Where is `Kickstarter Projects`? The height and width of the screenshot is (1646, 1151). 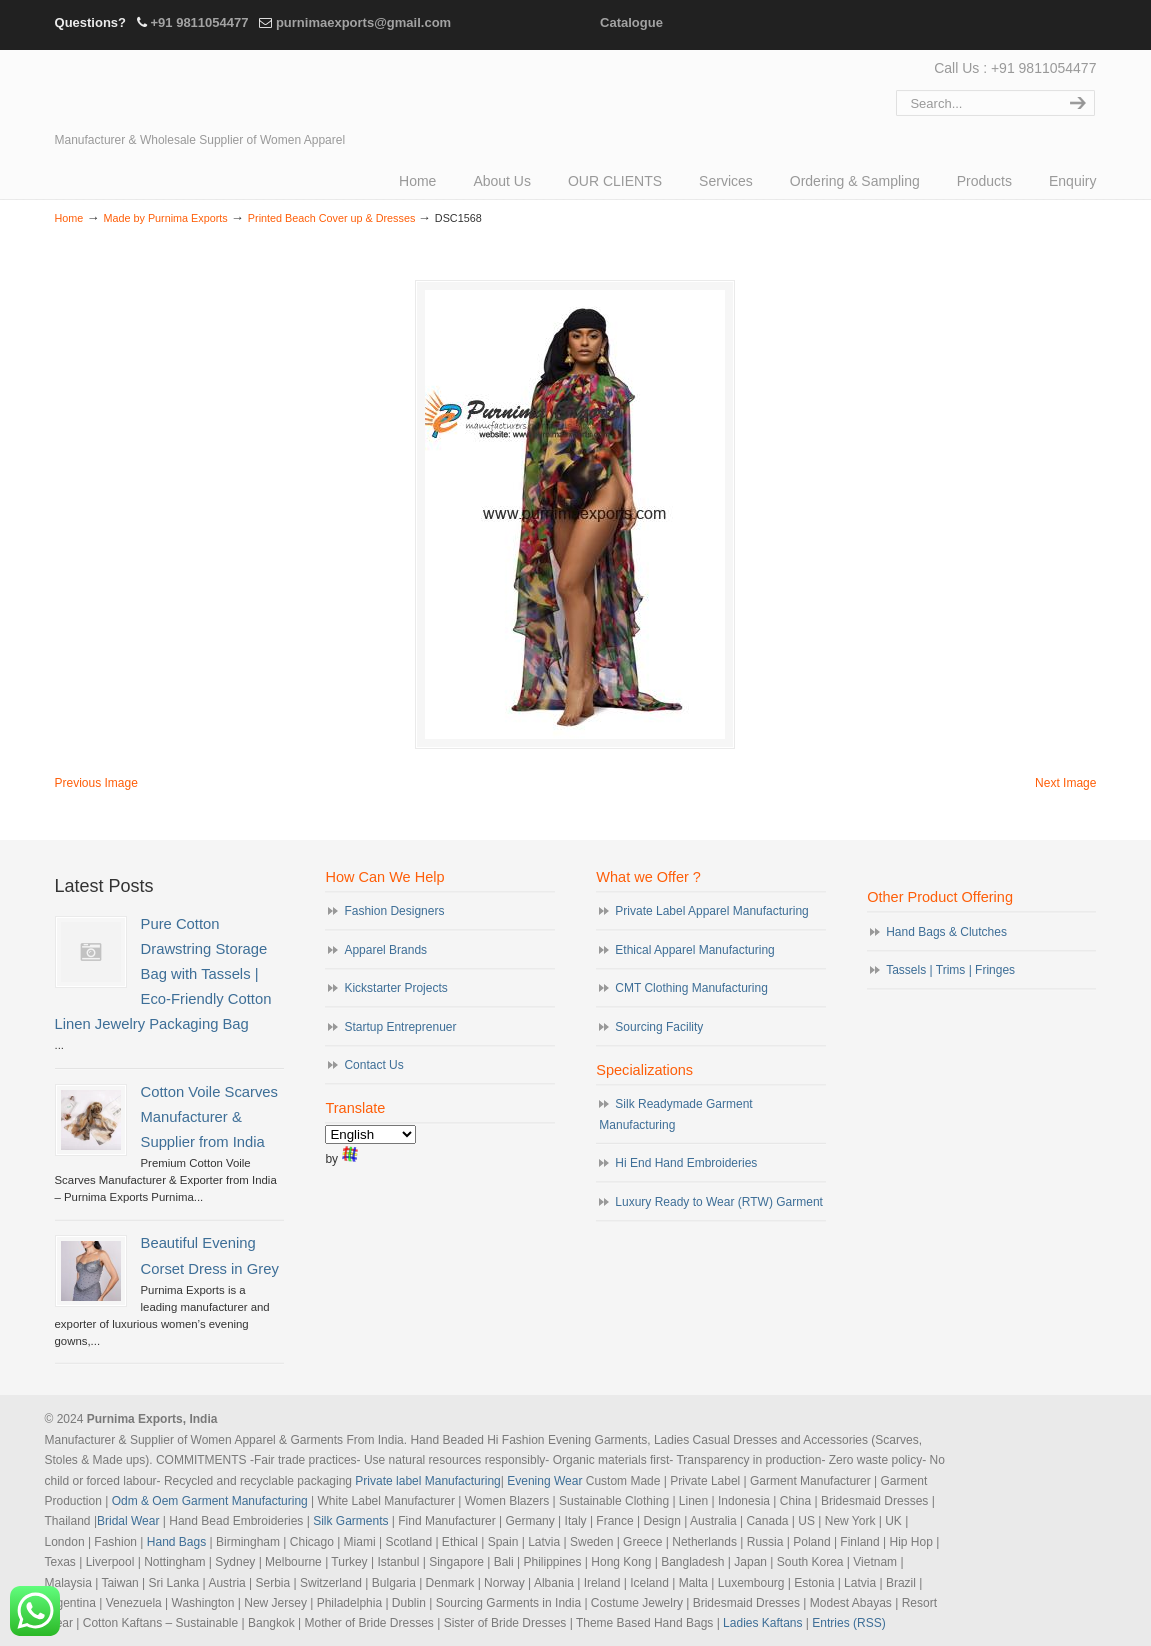 Kickstarter Projects is located at coordinates (395, 988).